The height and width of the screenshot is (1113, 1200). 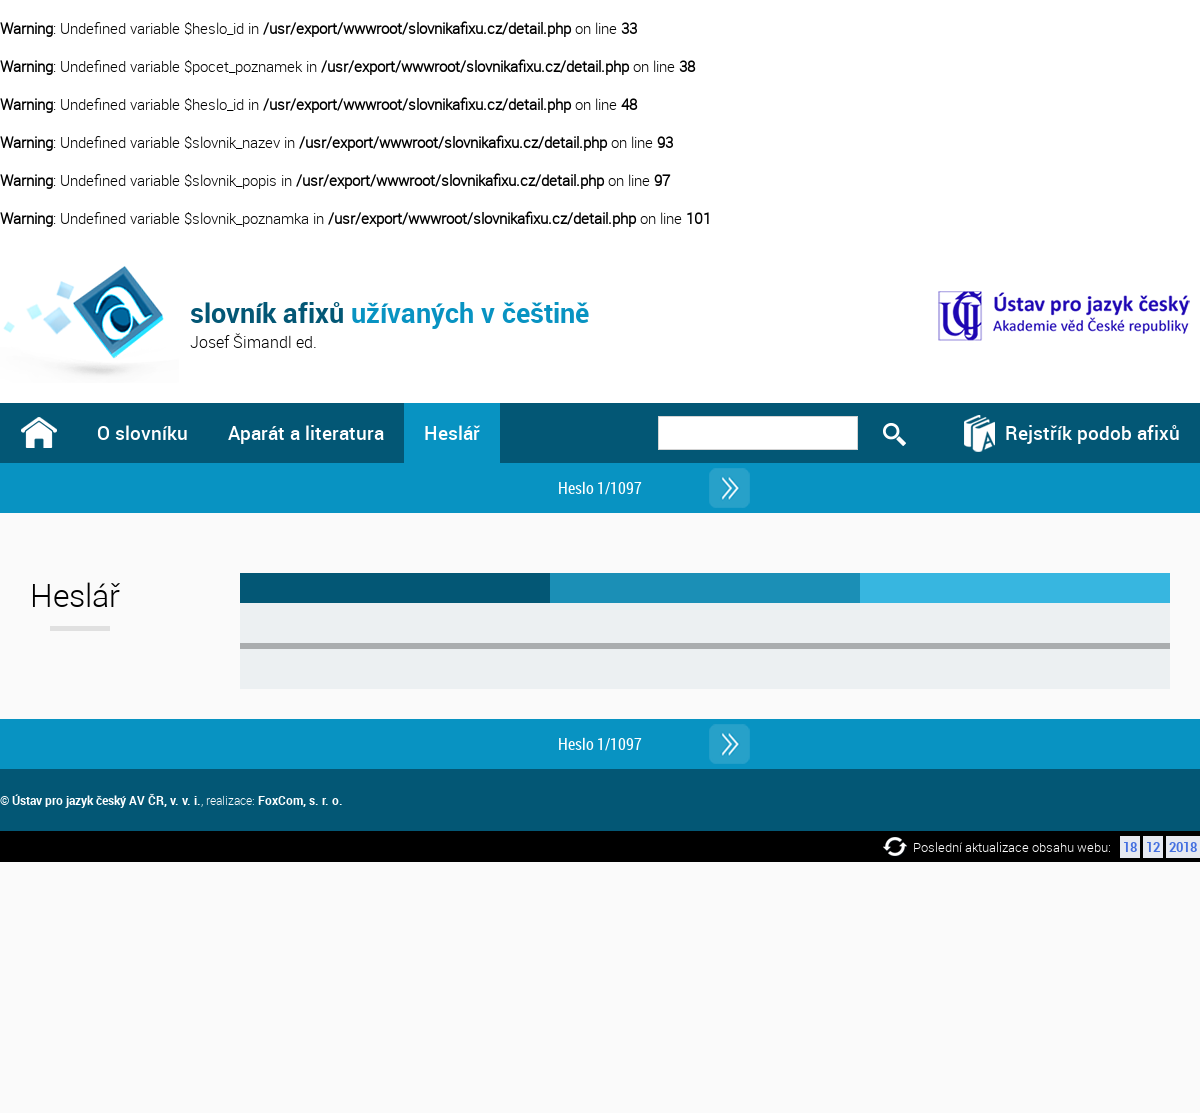 What do you see at coordinates (1092, 432) in the screenshot?
I see `Rejstřík podob afixů` at bounding box center [1092, 432].